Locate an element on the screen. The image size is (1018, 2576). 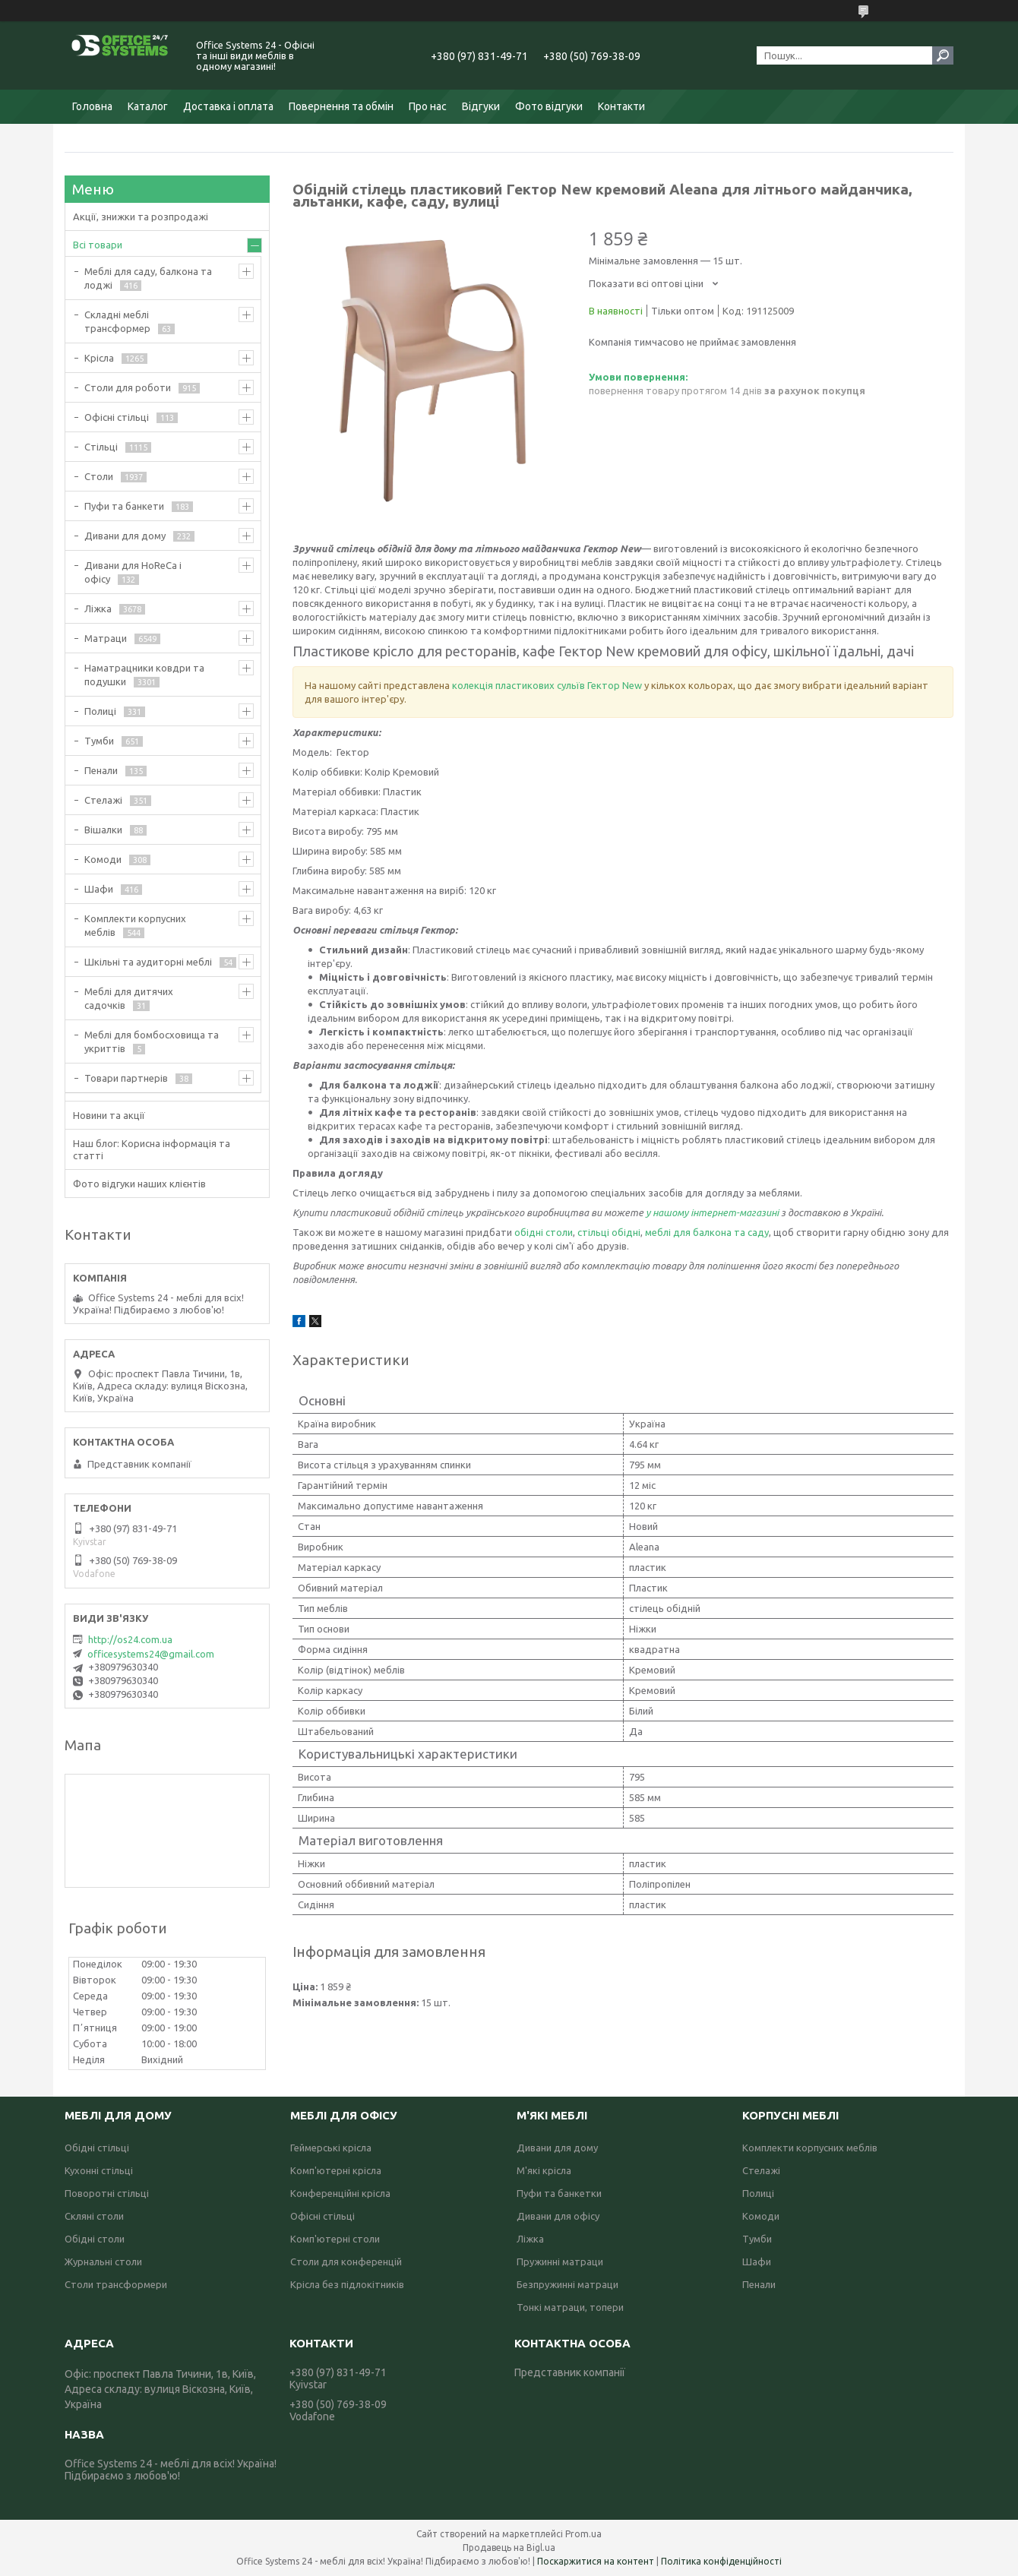
Меблі для саду, балкона та лоджі is located at coordinates (148, 278).